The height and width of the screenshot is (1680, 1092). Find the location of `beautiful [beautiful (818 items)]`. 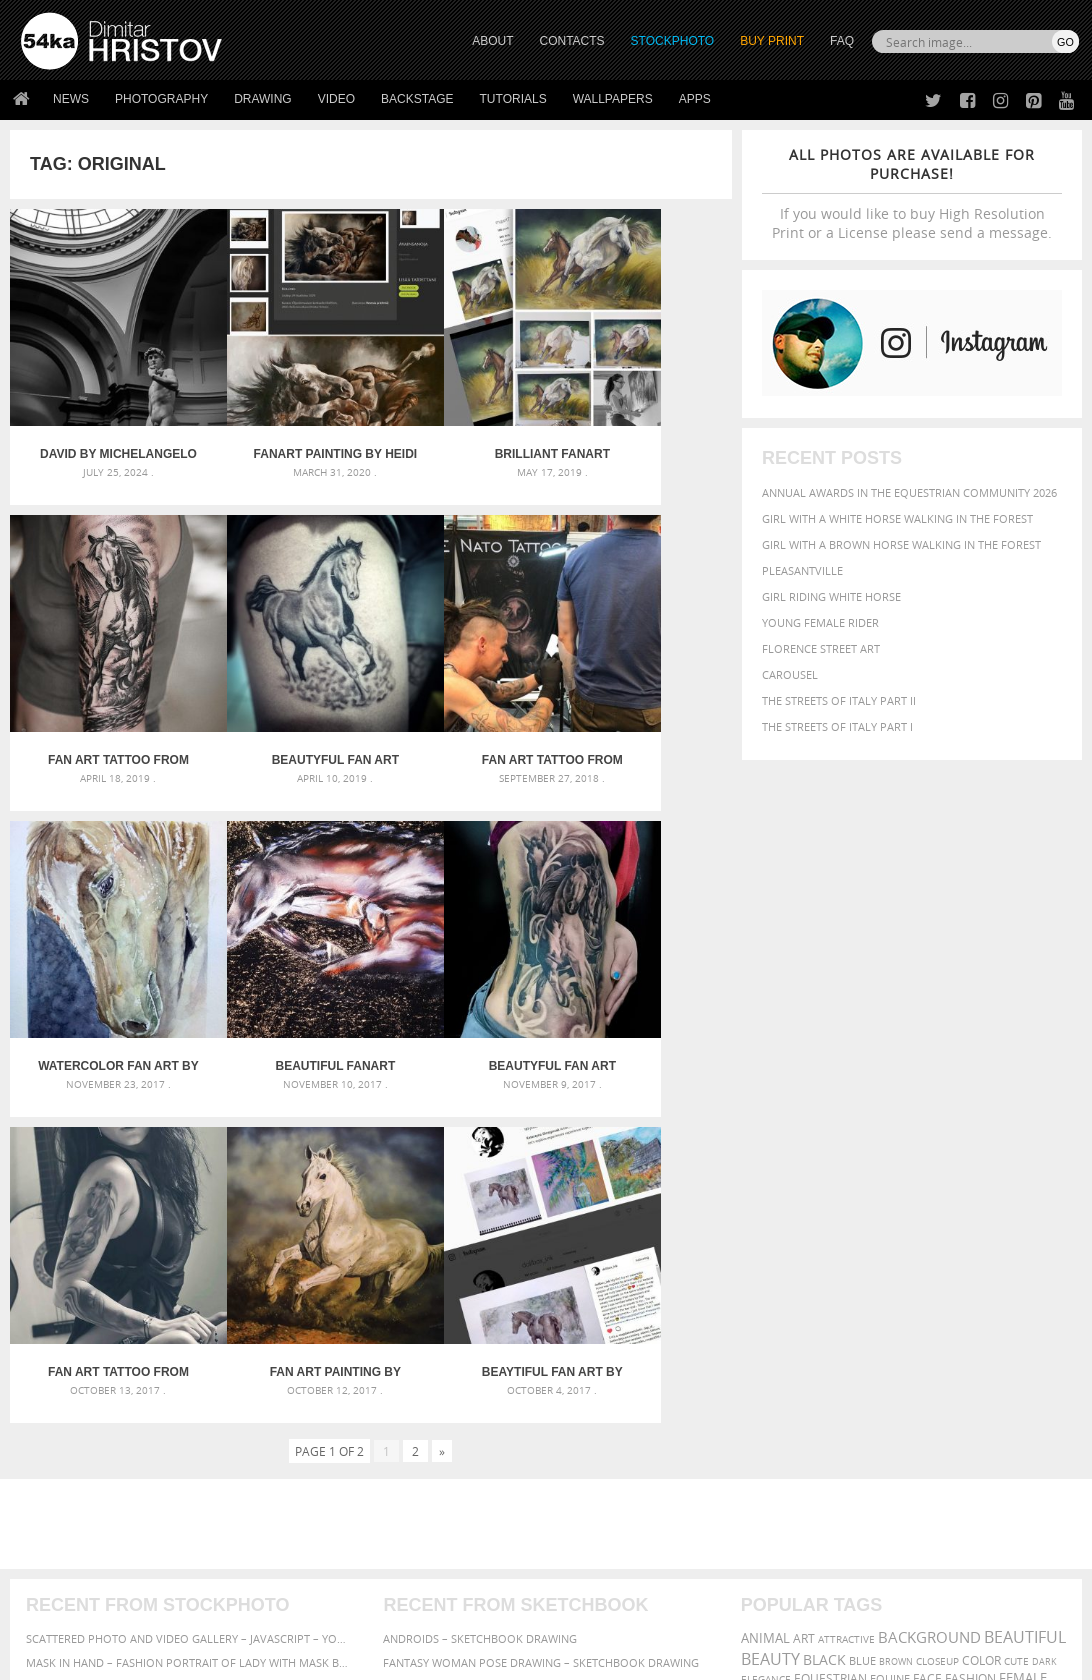

beautiful [beautiful (818 items)] is located at coordinates (1025, 1222).